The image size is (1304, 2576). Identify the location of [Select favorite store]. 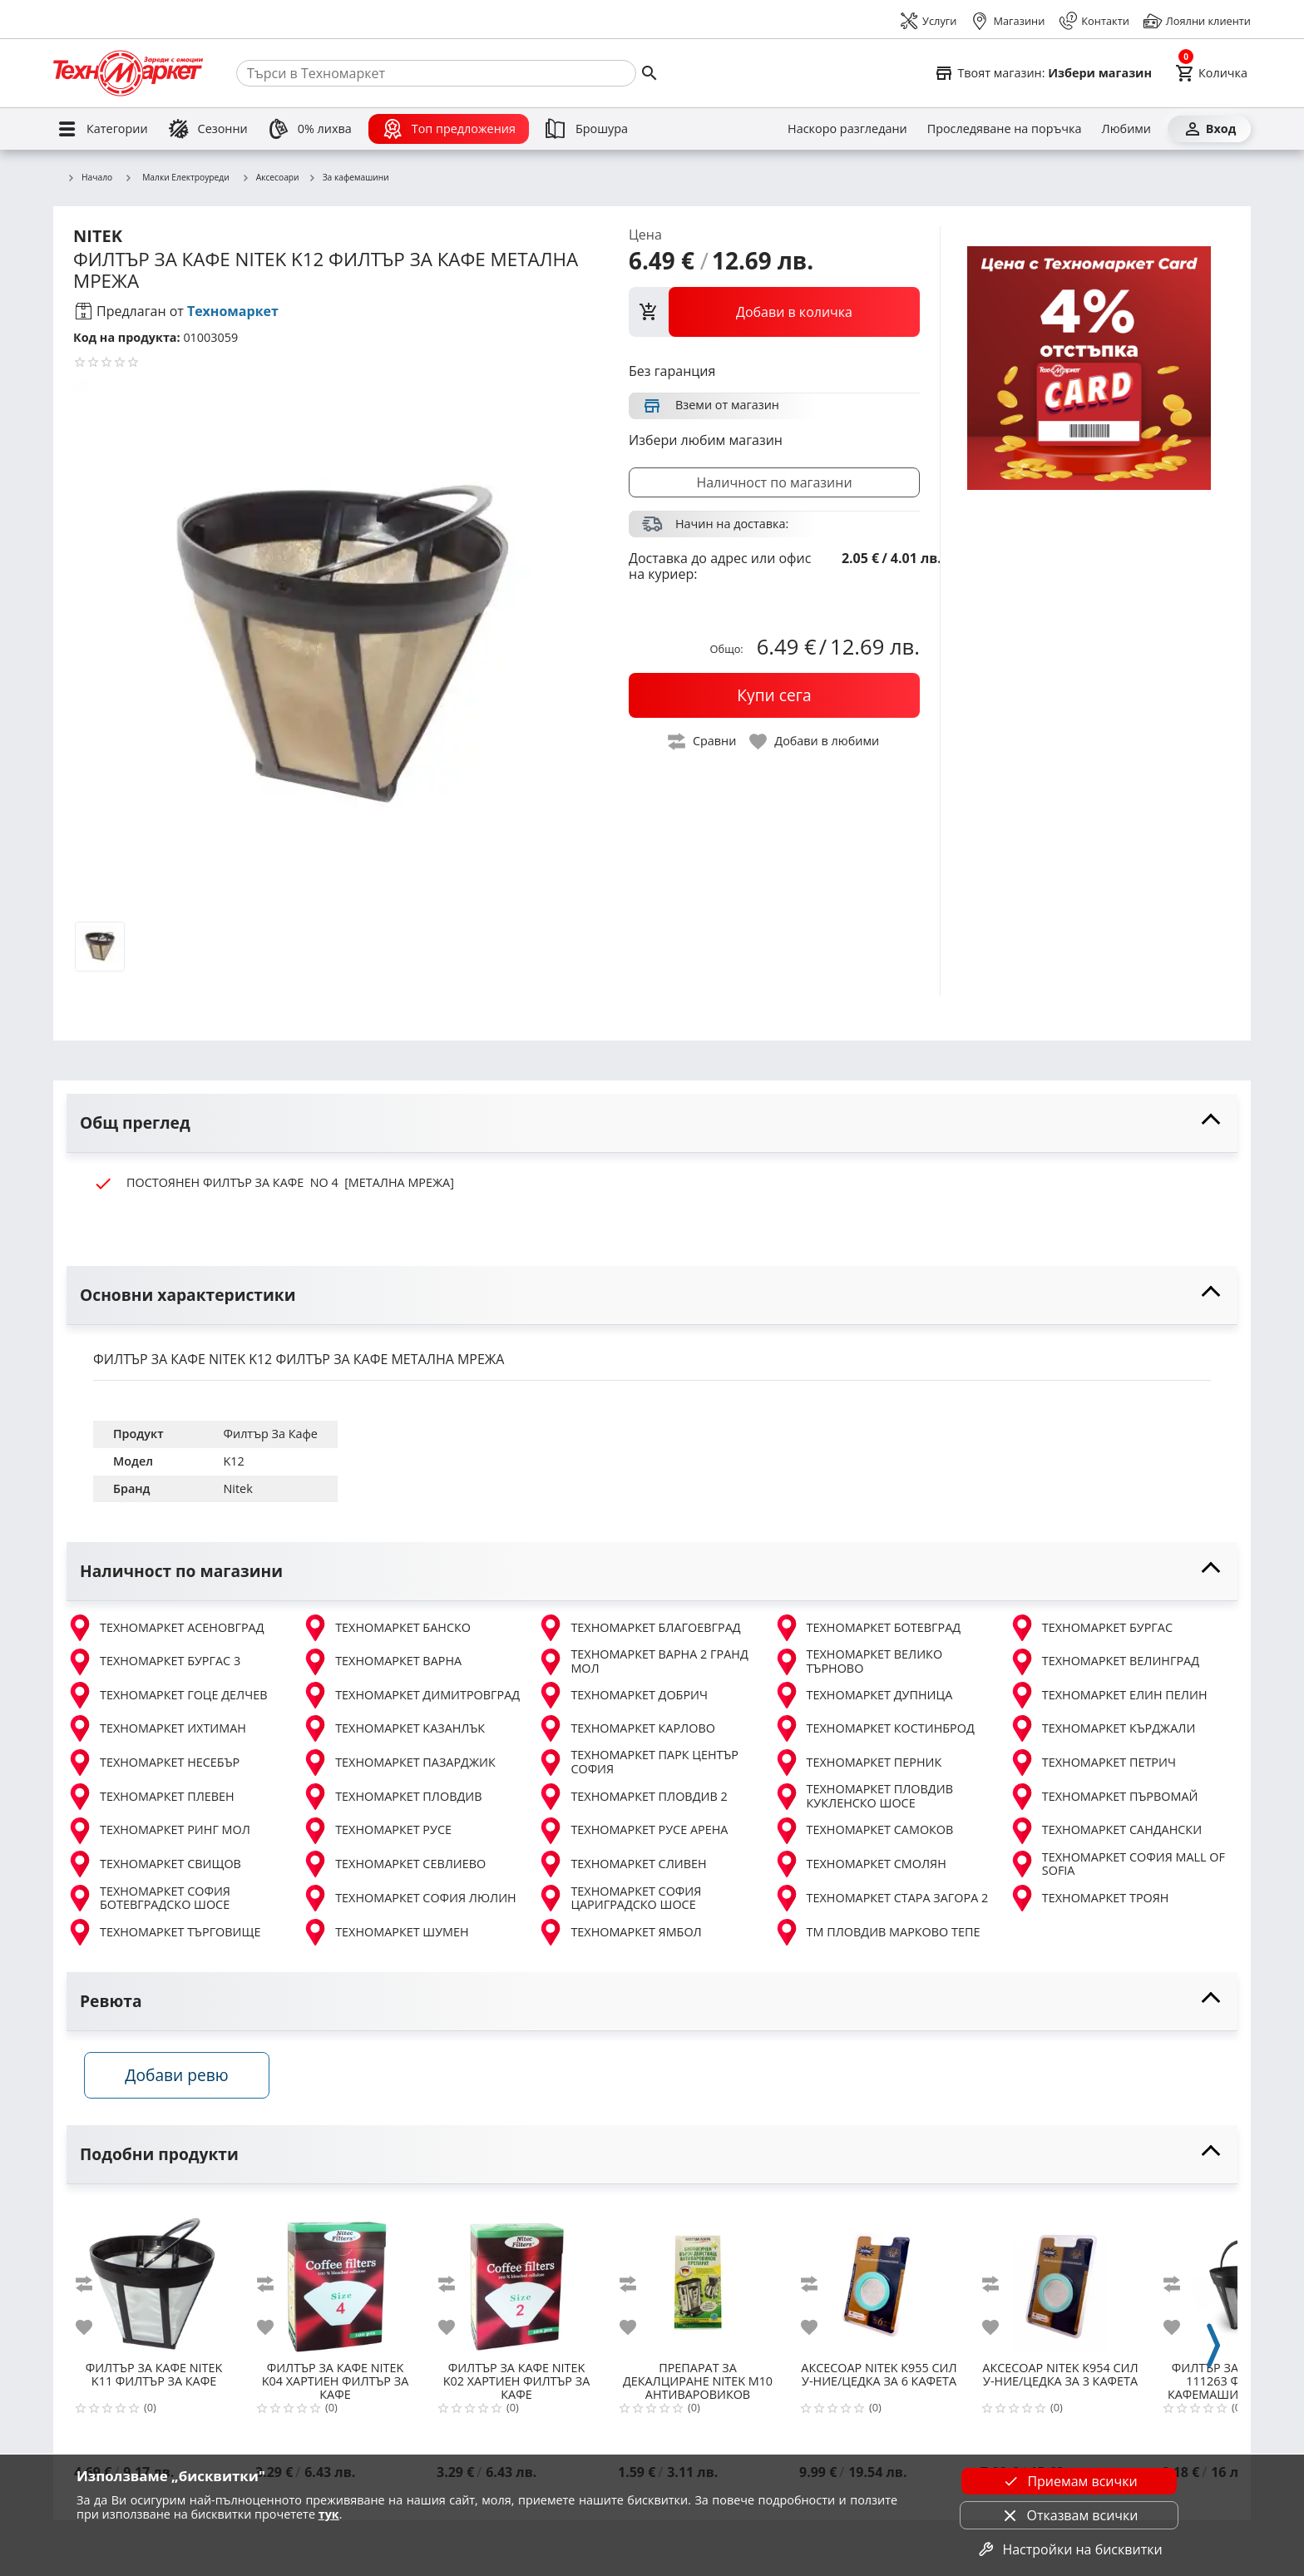
(1043, 73).